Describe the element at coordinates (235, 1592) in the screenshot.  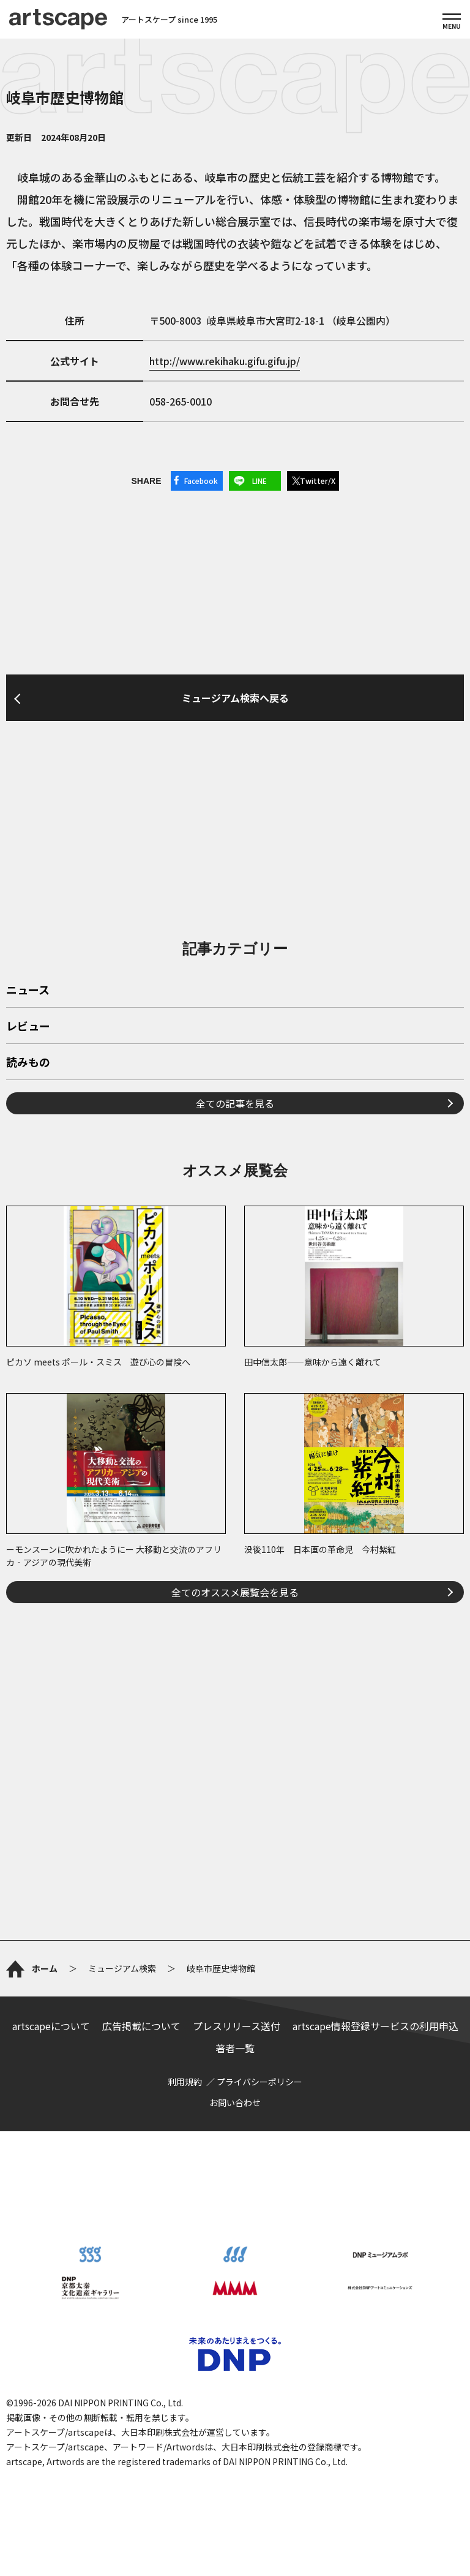
I see `全てのオススメ展覧会を見る` at that location.